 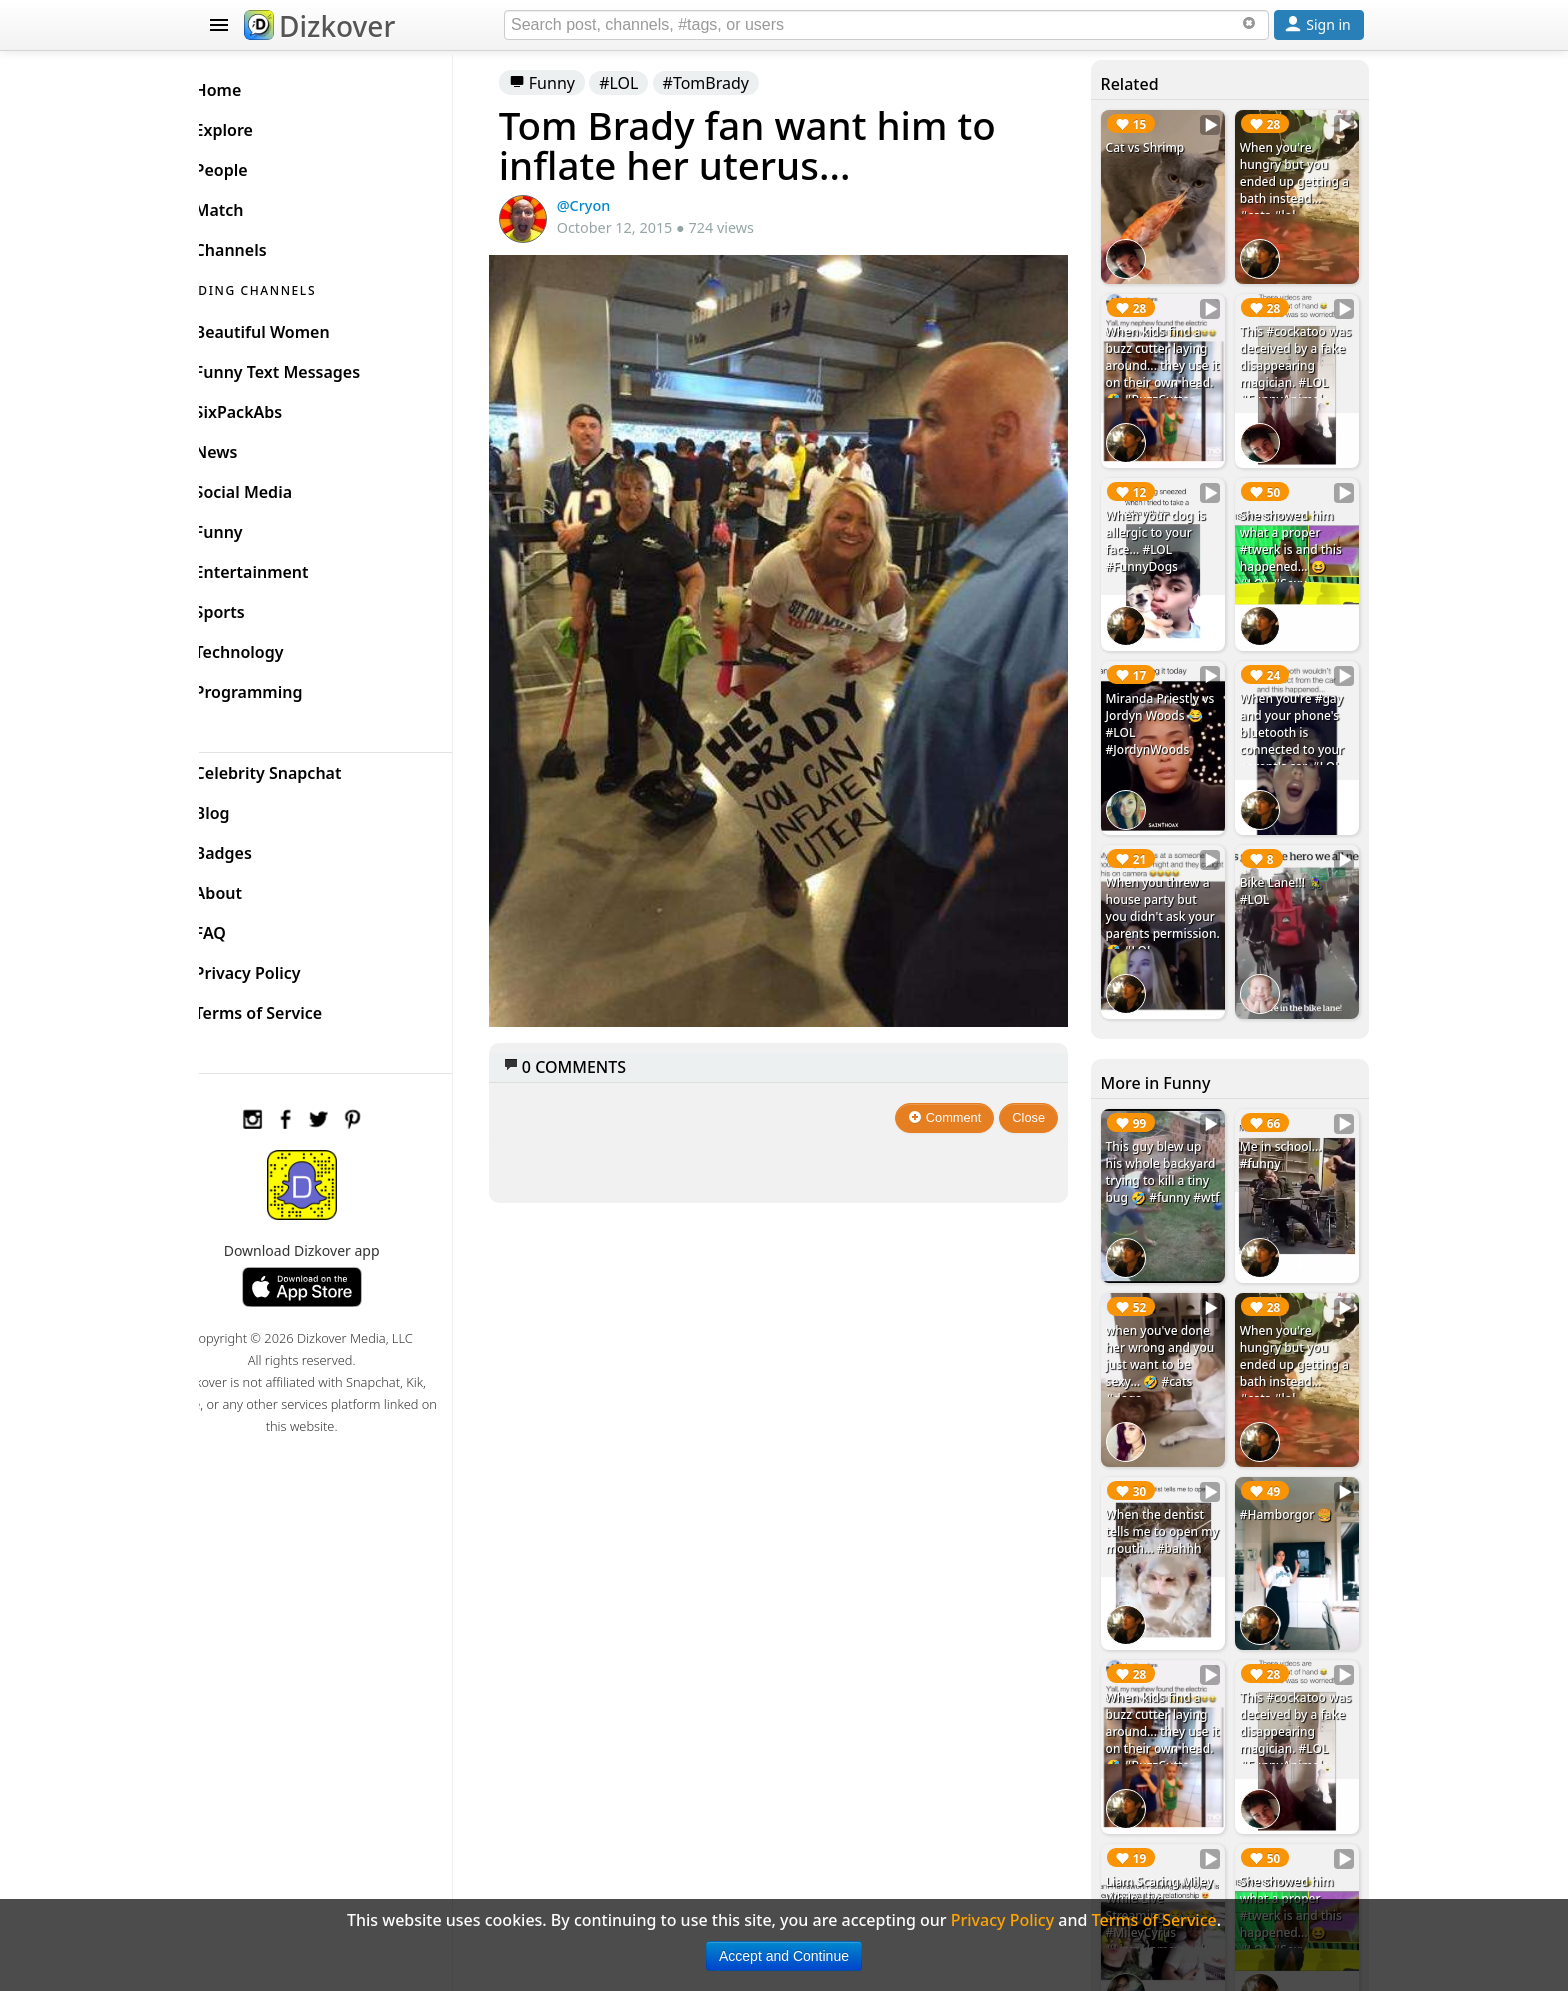 I want to click on When the dentist tells me to open my mouth... #bahhh, so click(x=1164, y=1493).